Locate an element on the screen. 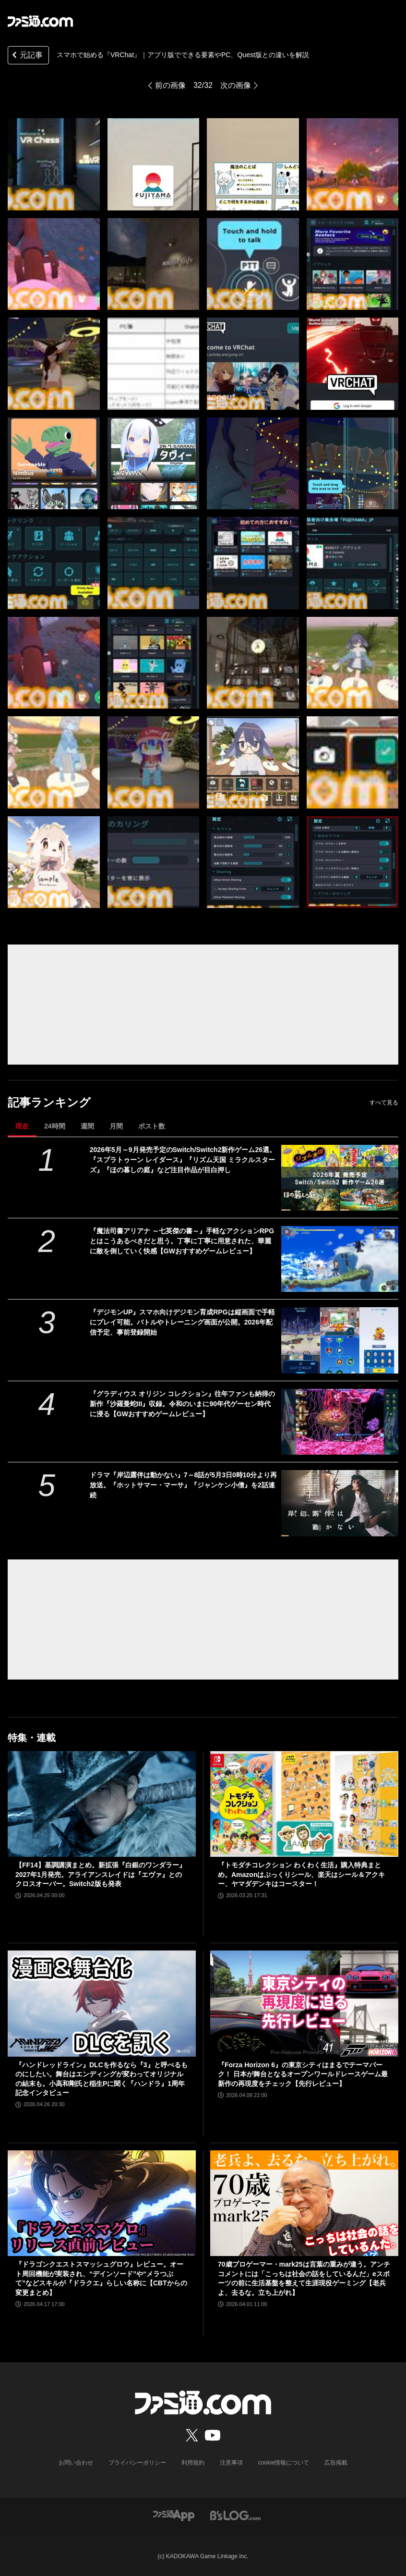  [『魔法司書アリアナ ～七英傑の書～』手軽なアクションRPGとはこうあるべきだと思う。丁寧に丁寧に用意された、華麗に敵を倒していく快感【GWおすすめゲームレビュー】] is located at coordinates (339, 1259).